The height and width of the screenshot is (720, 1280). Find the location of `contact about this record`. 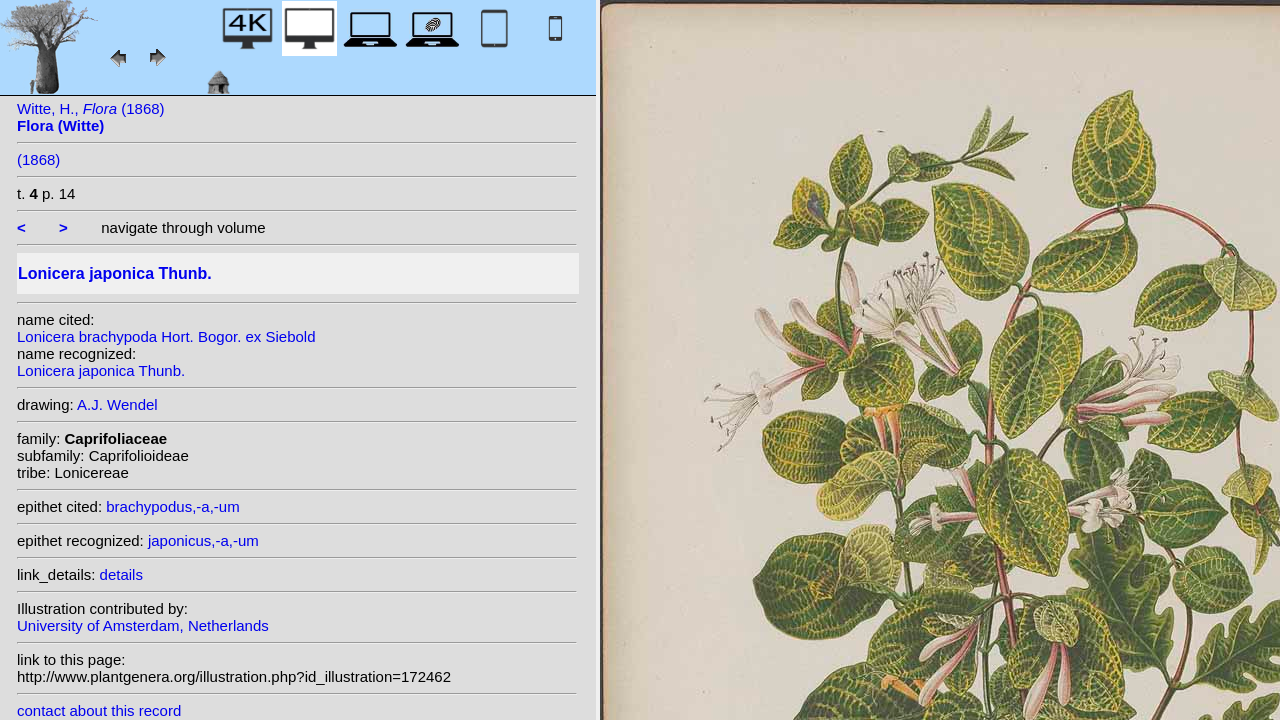

contact about this record is located at coordinates (99, 710).